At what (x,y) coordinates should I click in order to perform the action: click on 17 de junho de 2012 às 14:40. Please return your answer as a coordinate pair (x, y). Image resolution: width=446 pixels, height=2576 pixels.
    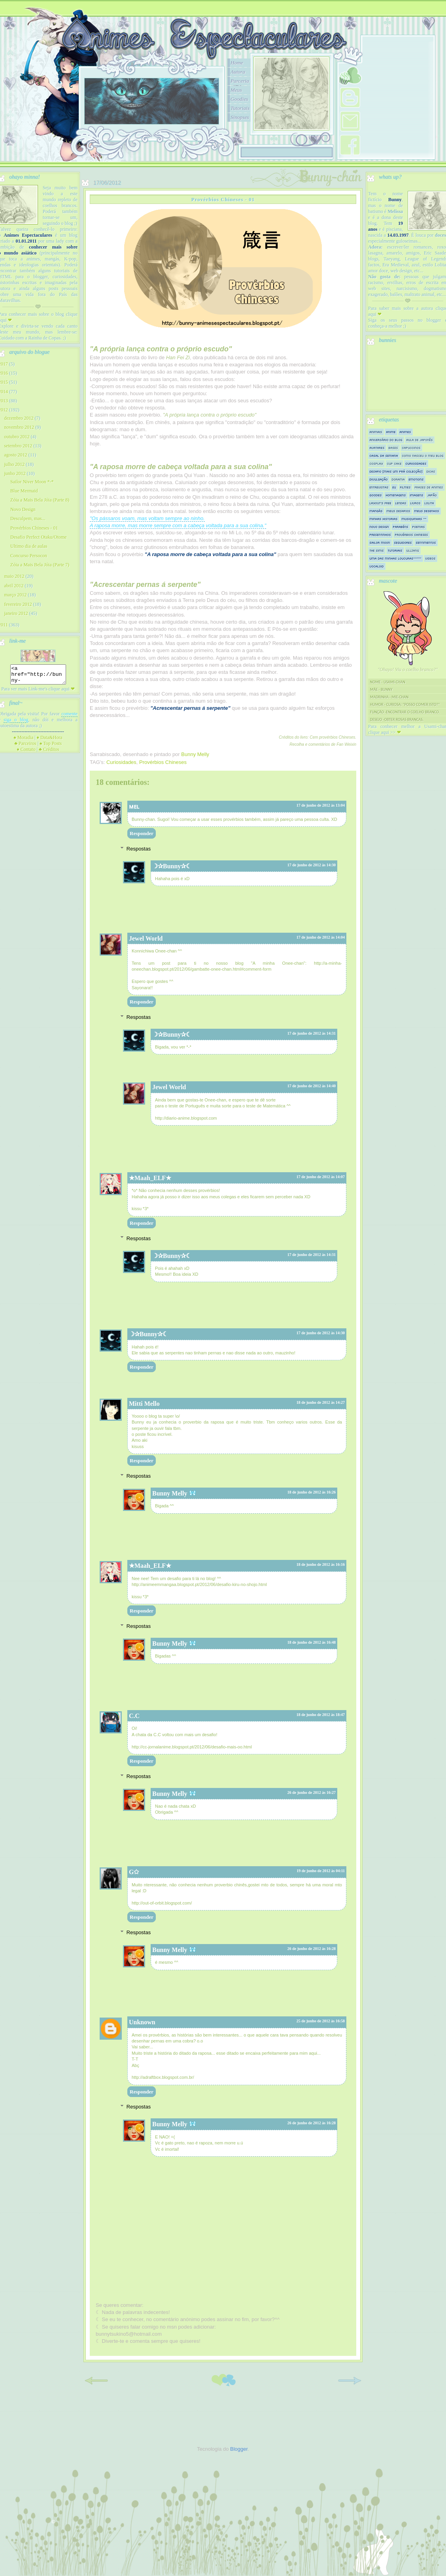
    Looking at the image, I should click on (311, 1086).